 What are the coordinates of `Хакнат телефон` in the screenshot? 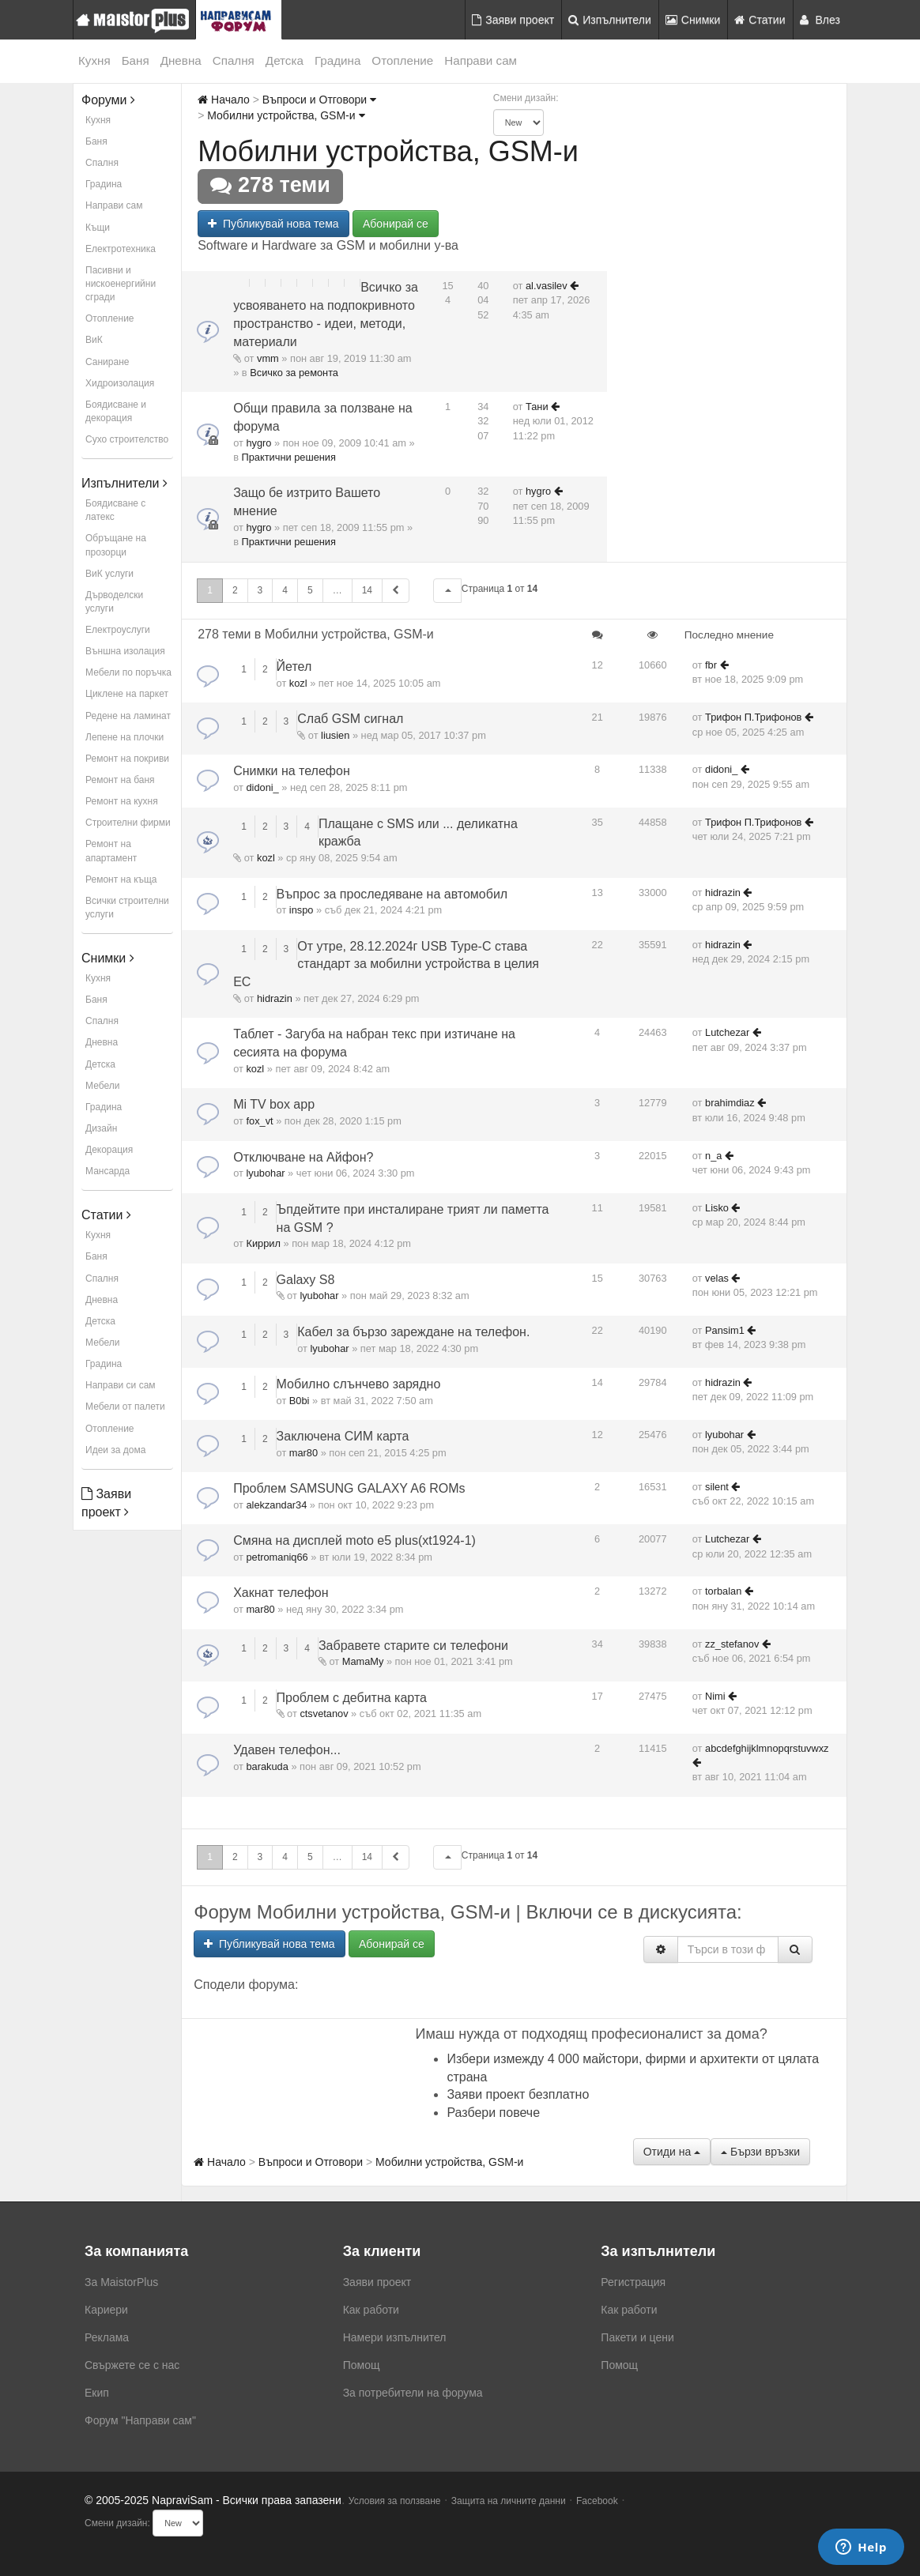 It's located at (280, 1592).